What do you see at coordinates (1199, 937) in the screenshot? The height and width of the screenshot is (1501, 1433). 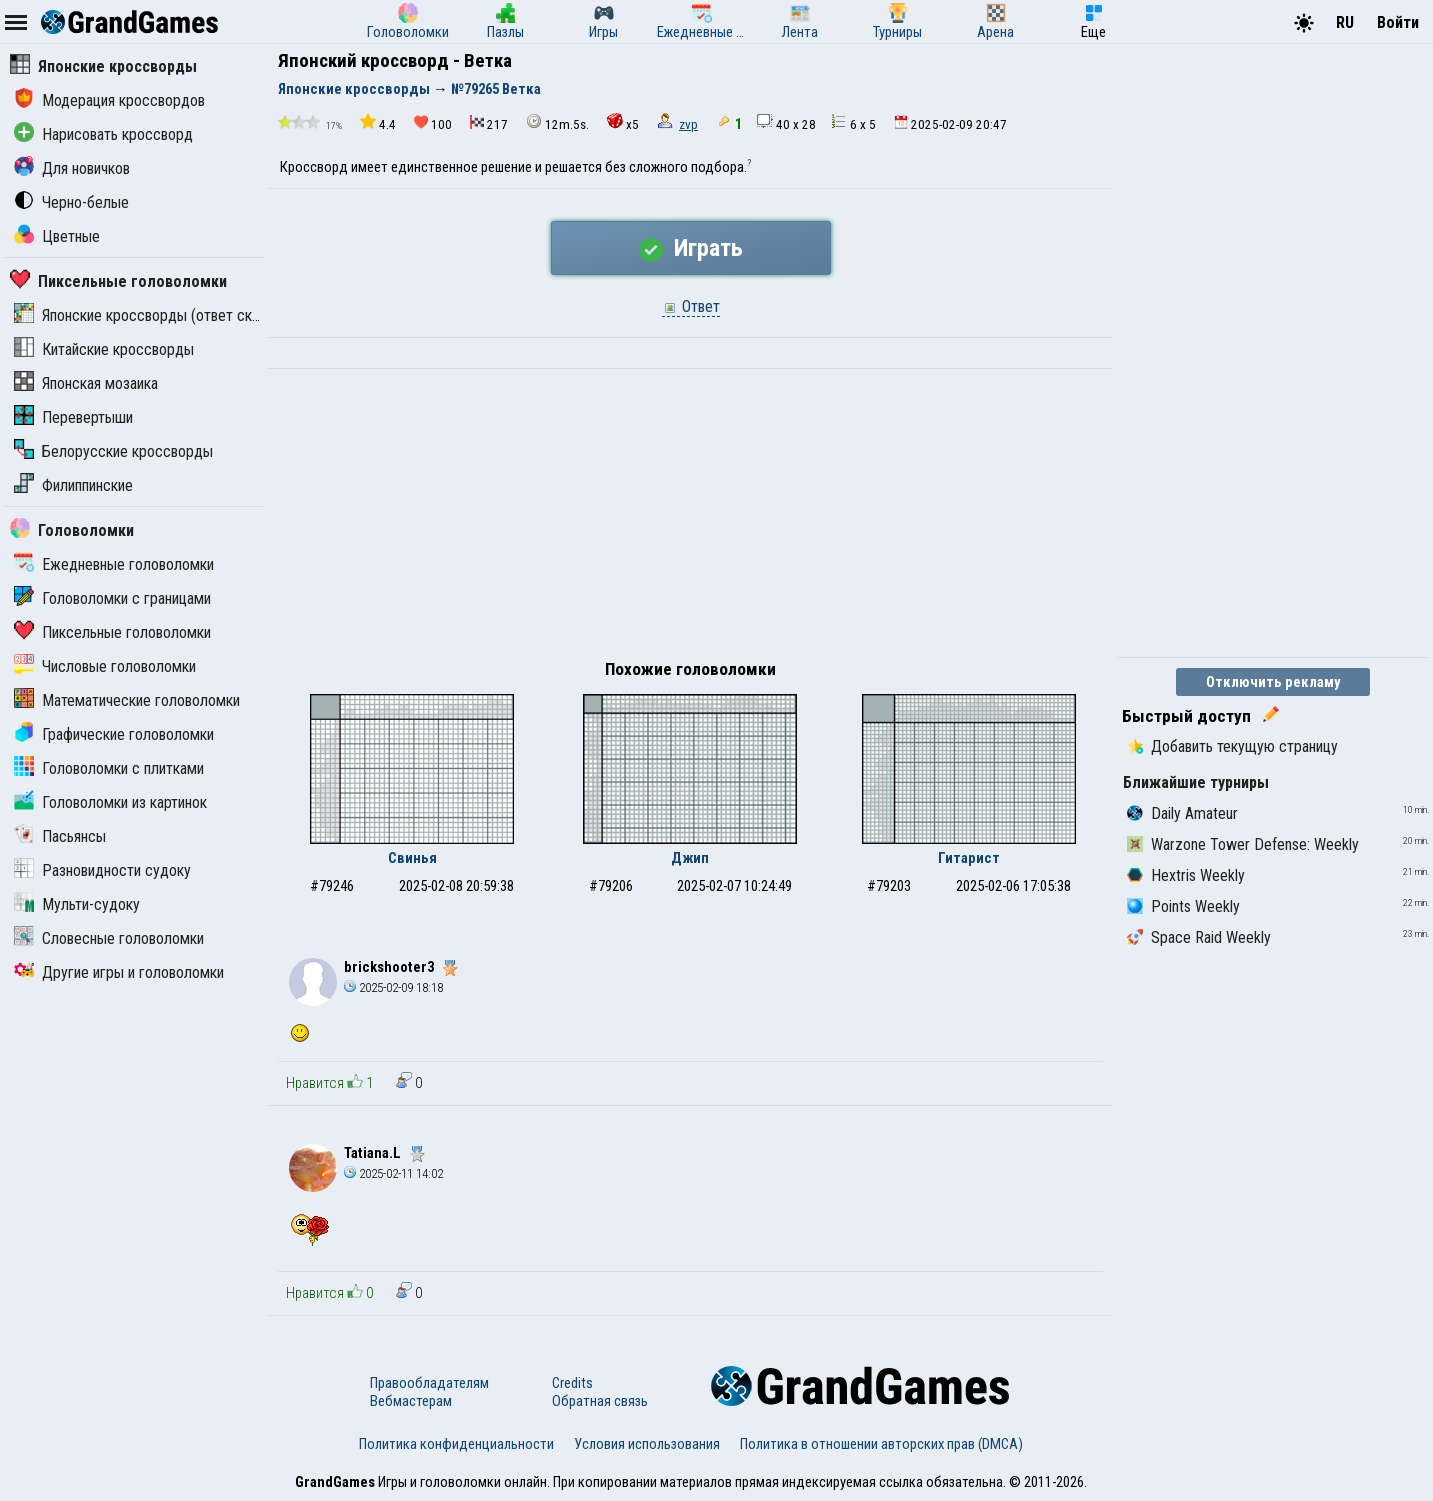 I see `Space Raid Weekly` at bounding box center [1199, 937].